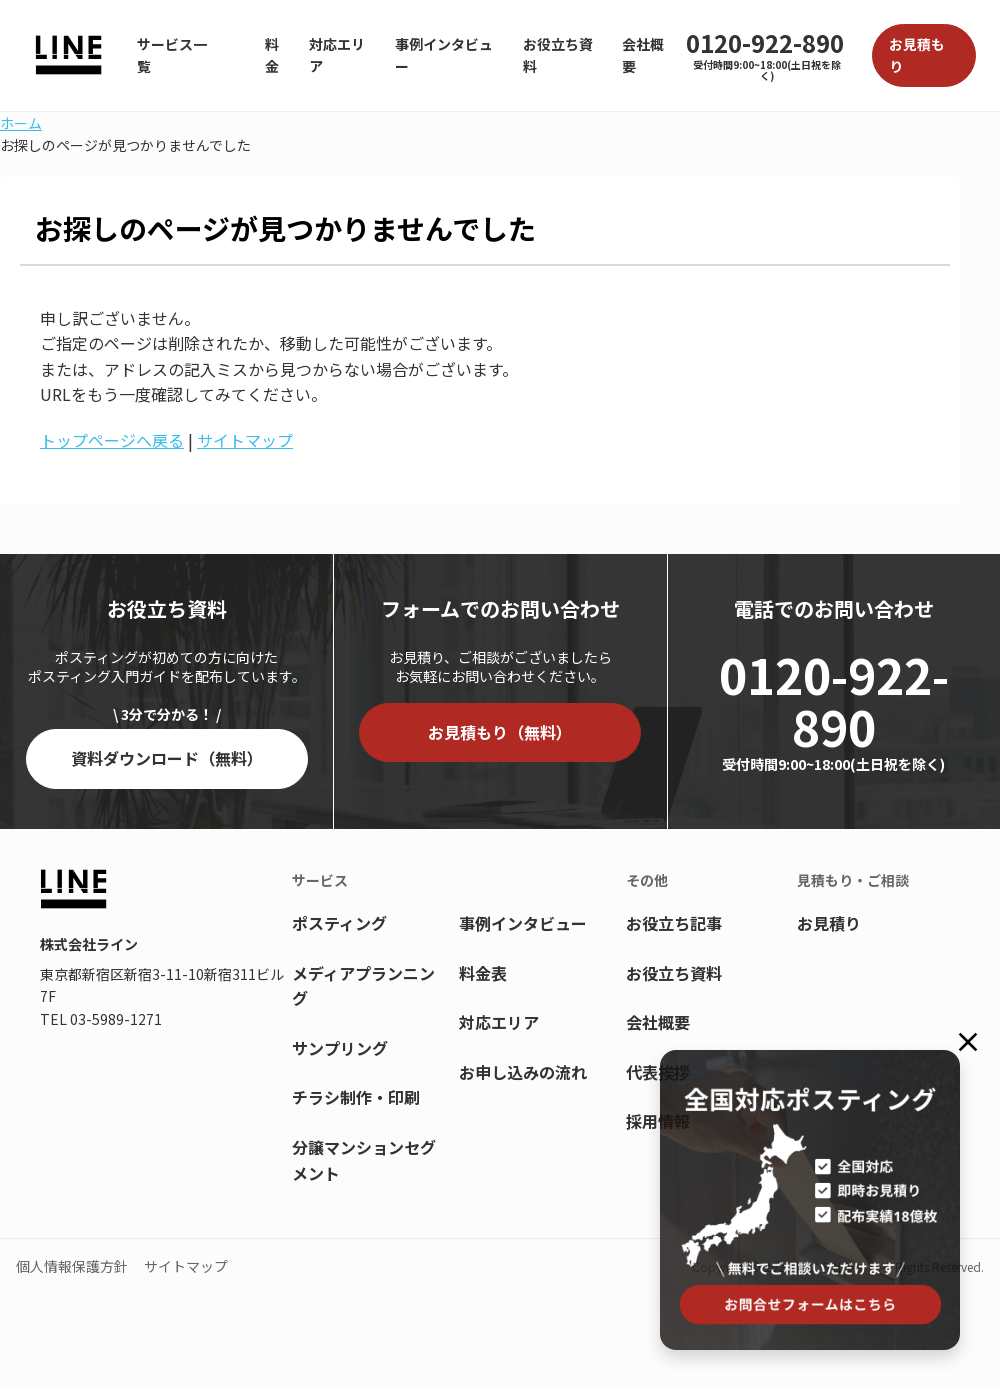 The width and height of the screenshot is (1000, 1390). I want to click on メディアプランニング, so click(363, 986).